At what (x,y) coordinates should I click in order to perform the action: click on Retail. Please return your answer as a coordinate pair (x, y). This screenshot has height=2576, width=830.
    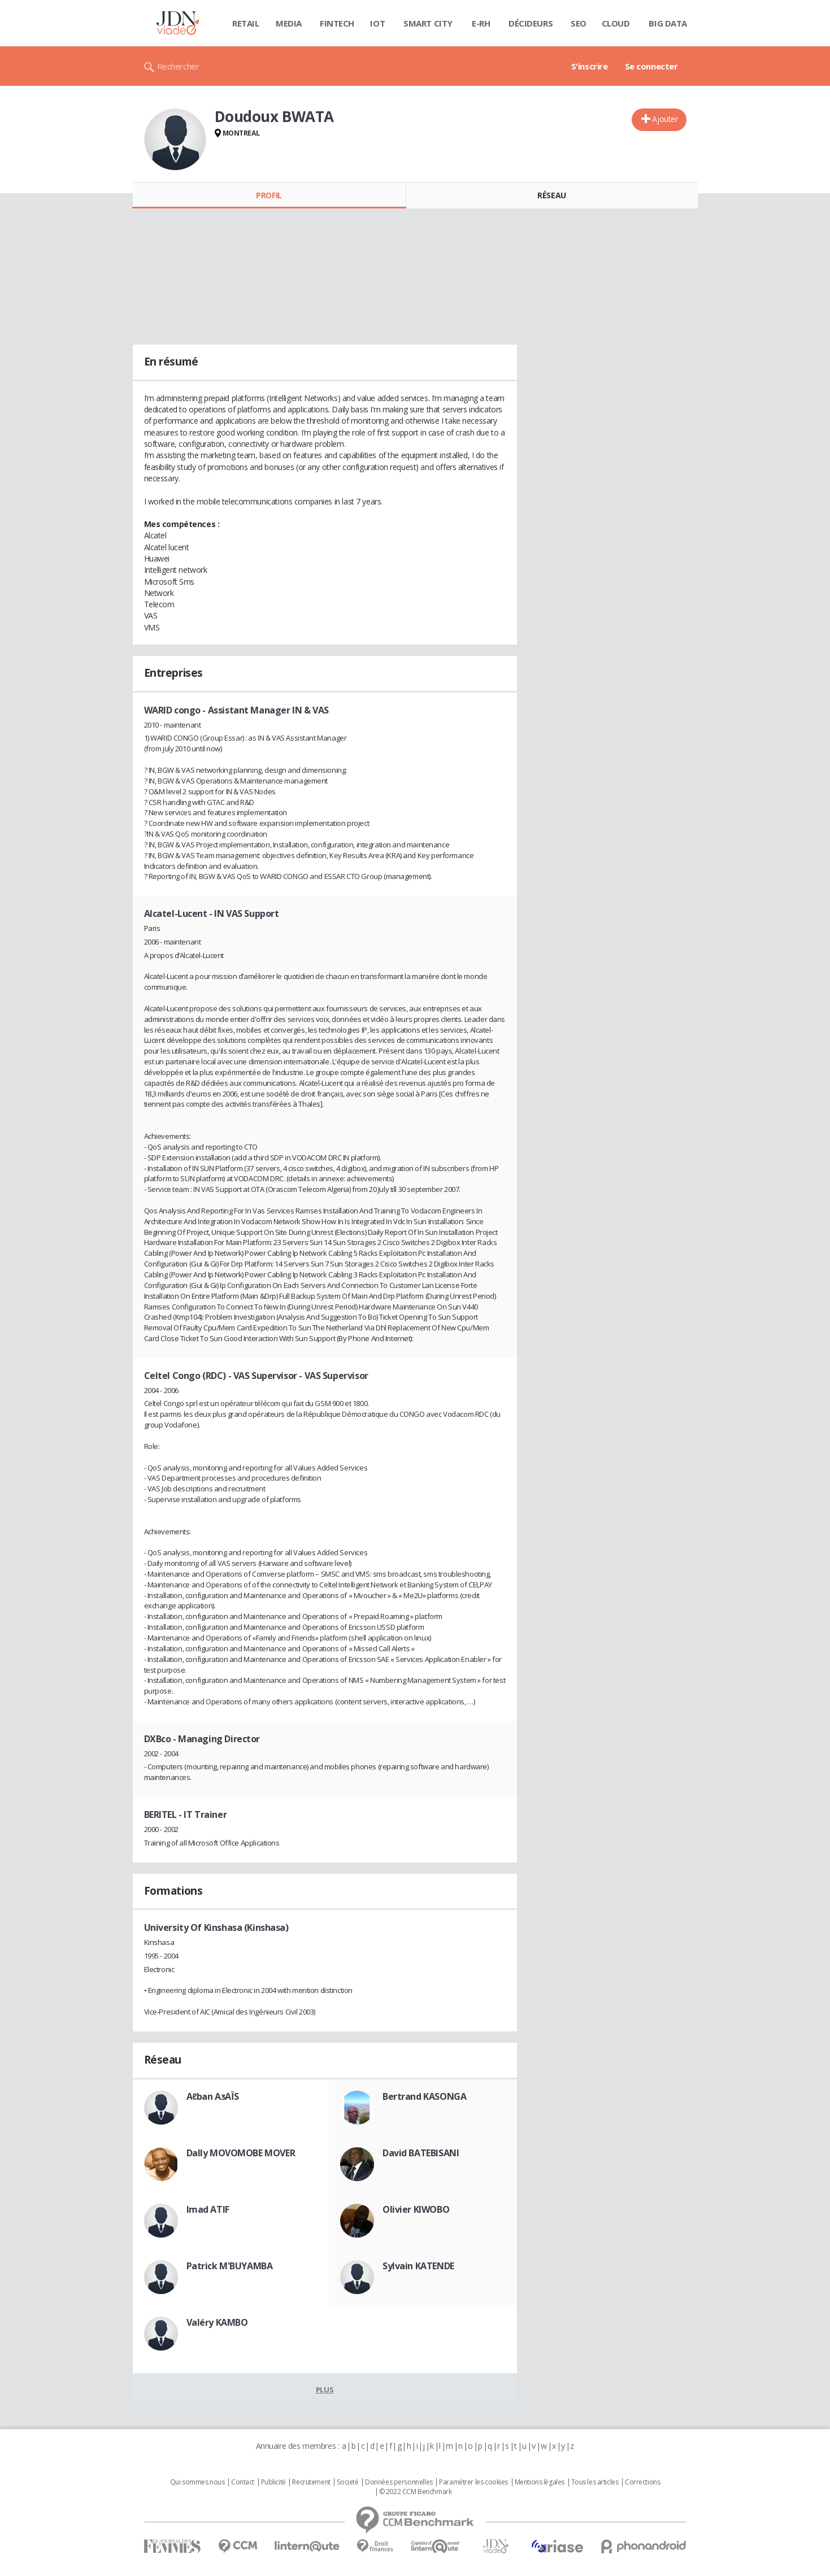
    Looking at the image, I should click on (245, 23).